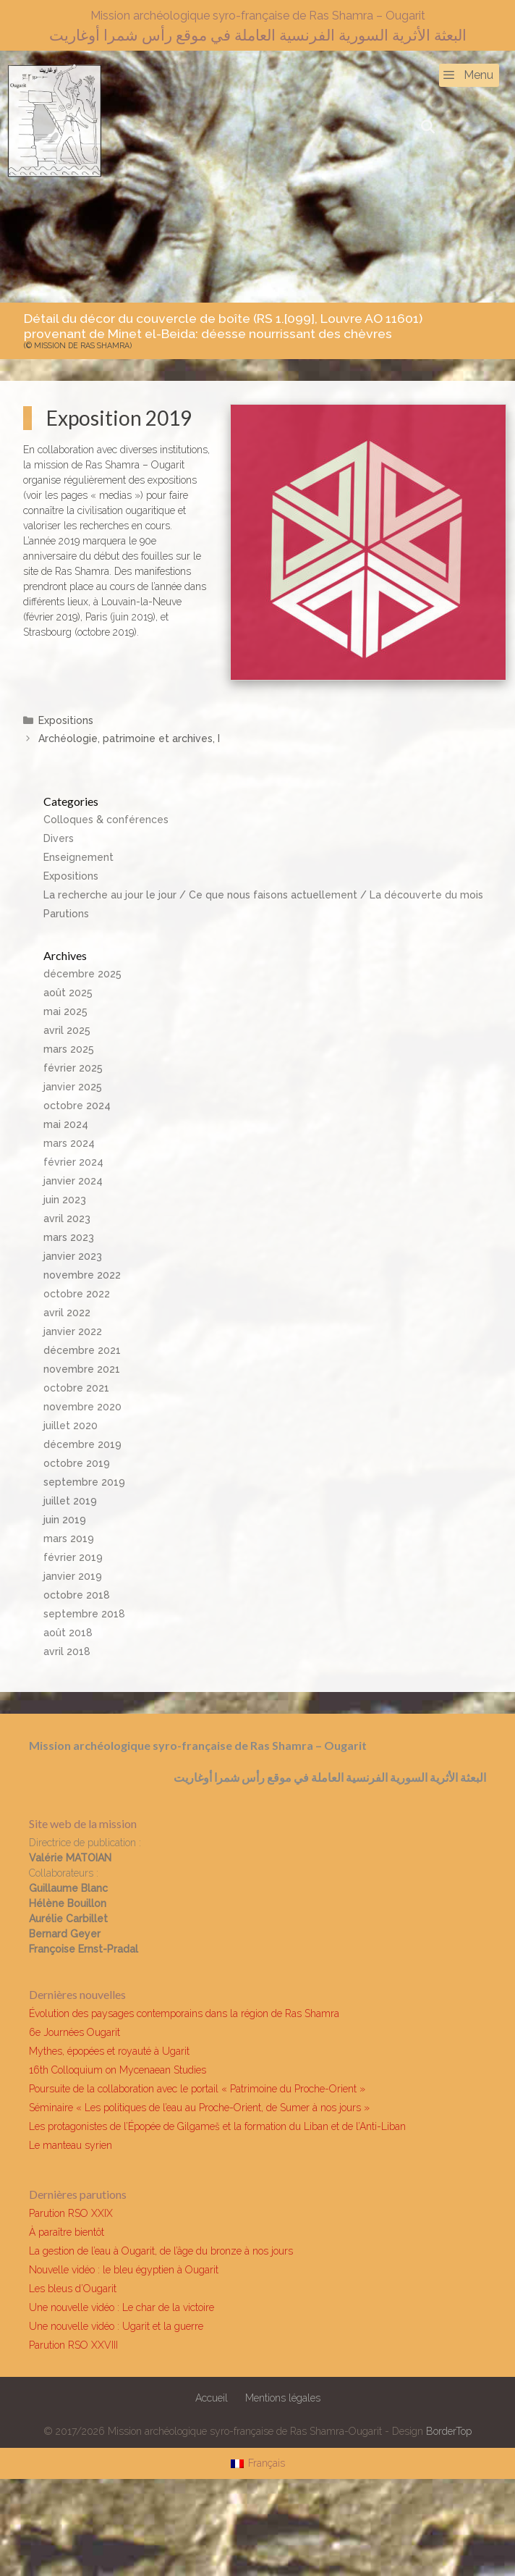 This screenshot has height=2576, width=515. I want to click on mai 2024, so click(65, 1124).